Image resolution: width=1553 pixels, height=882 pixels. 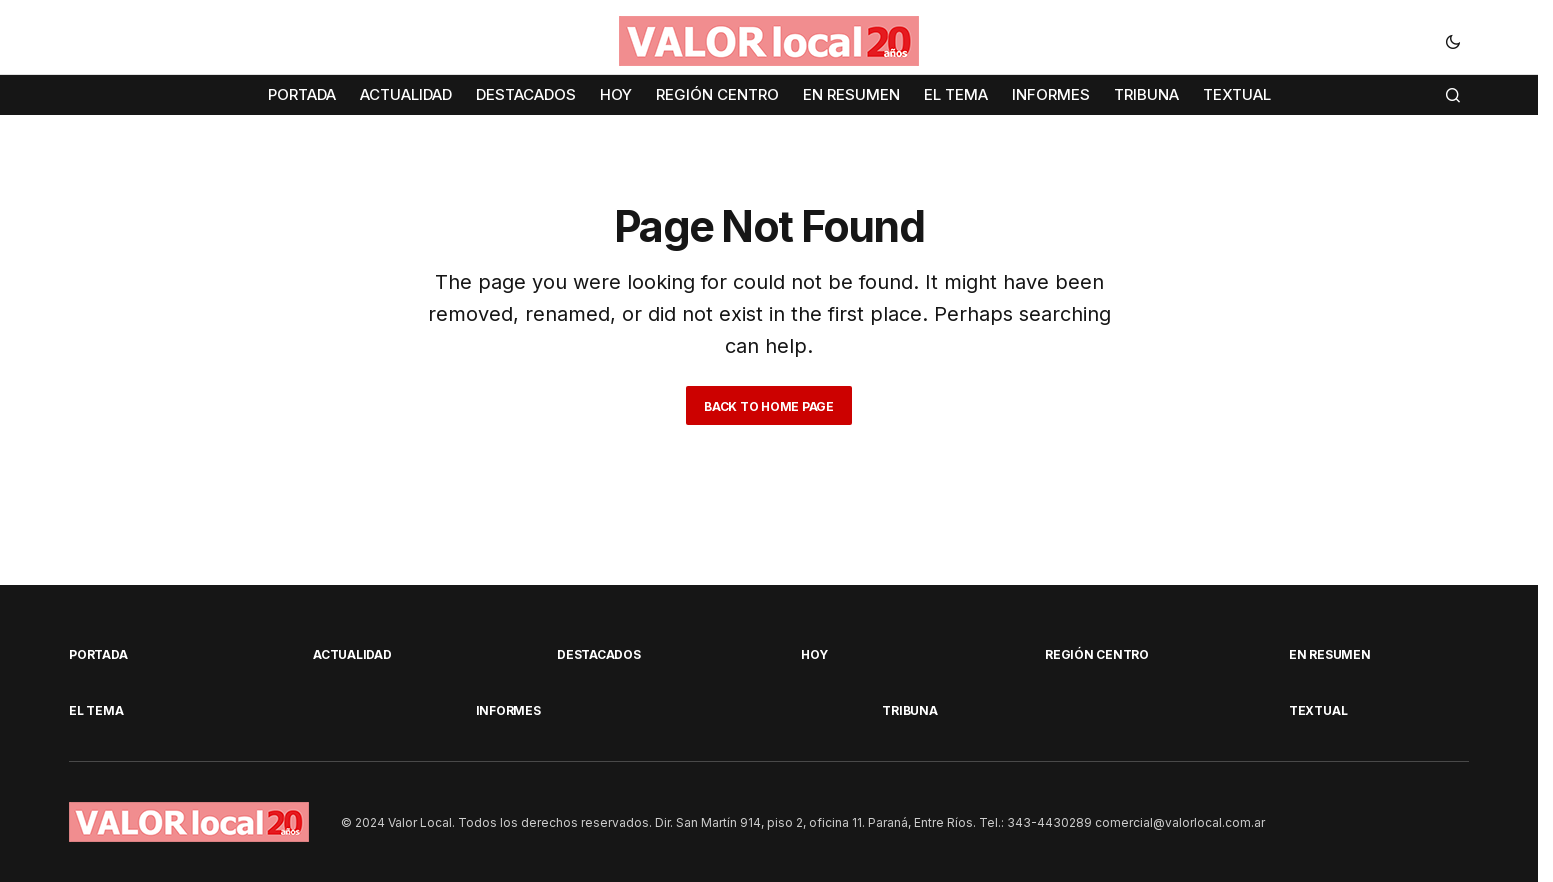 I want to click on ACTUALIDAD, so click(x=352, y=654).